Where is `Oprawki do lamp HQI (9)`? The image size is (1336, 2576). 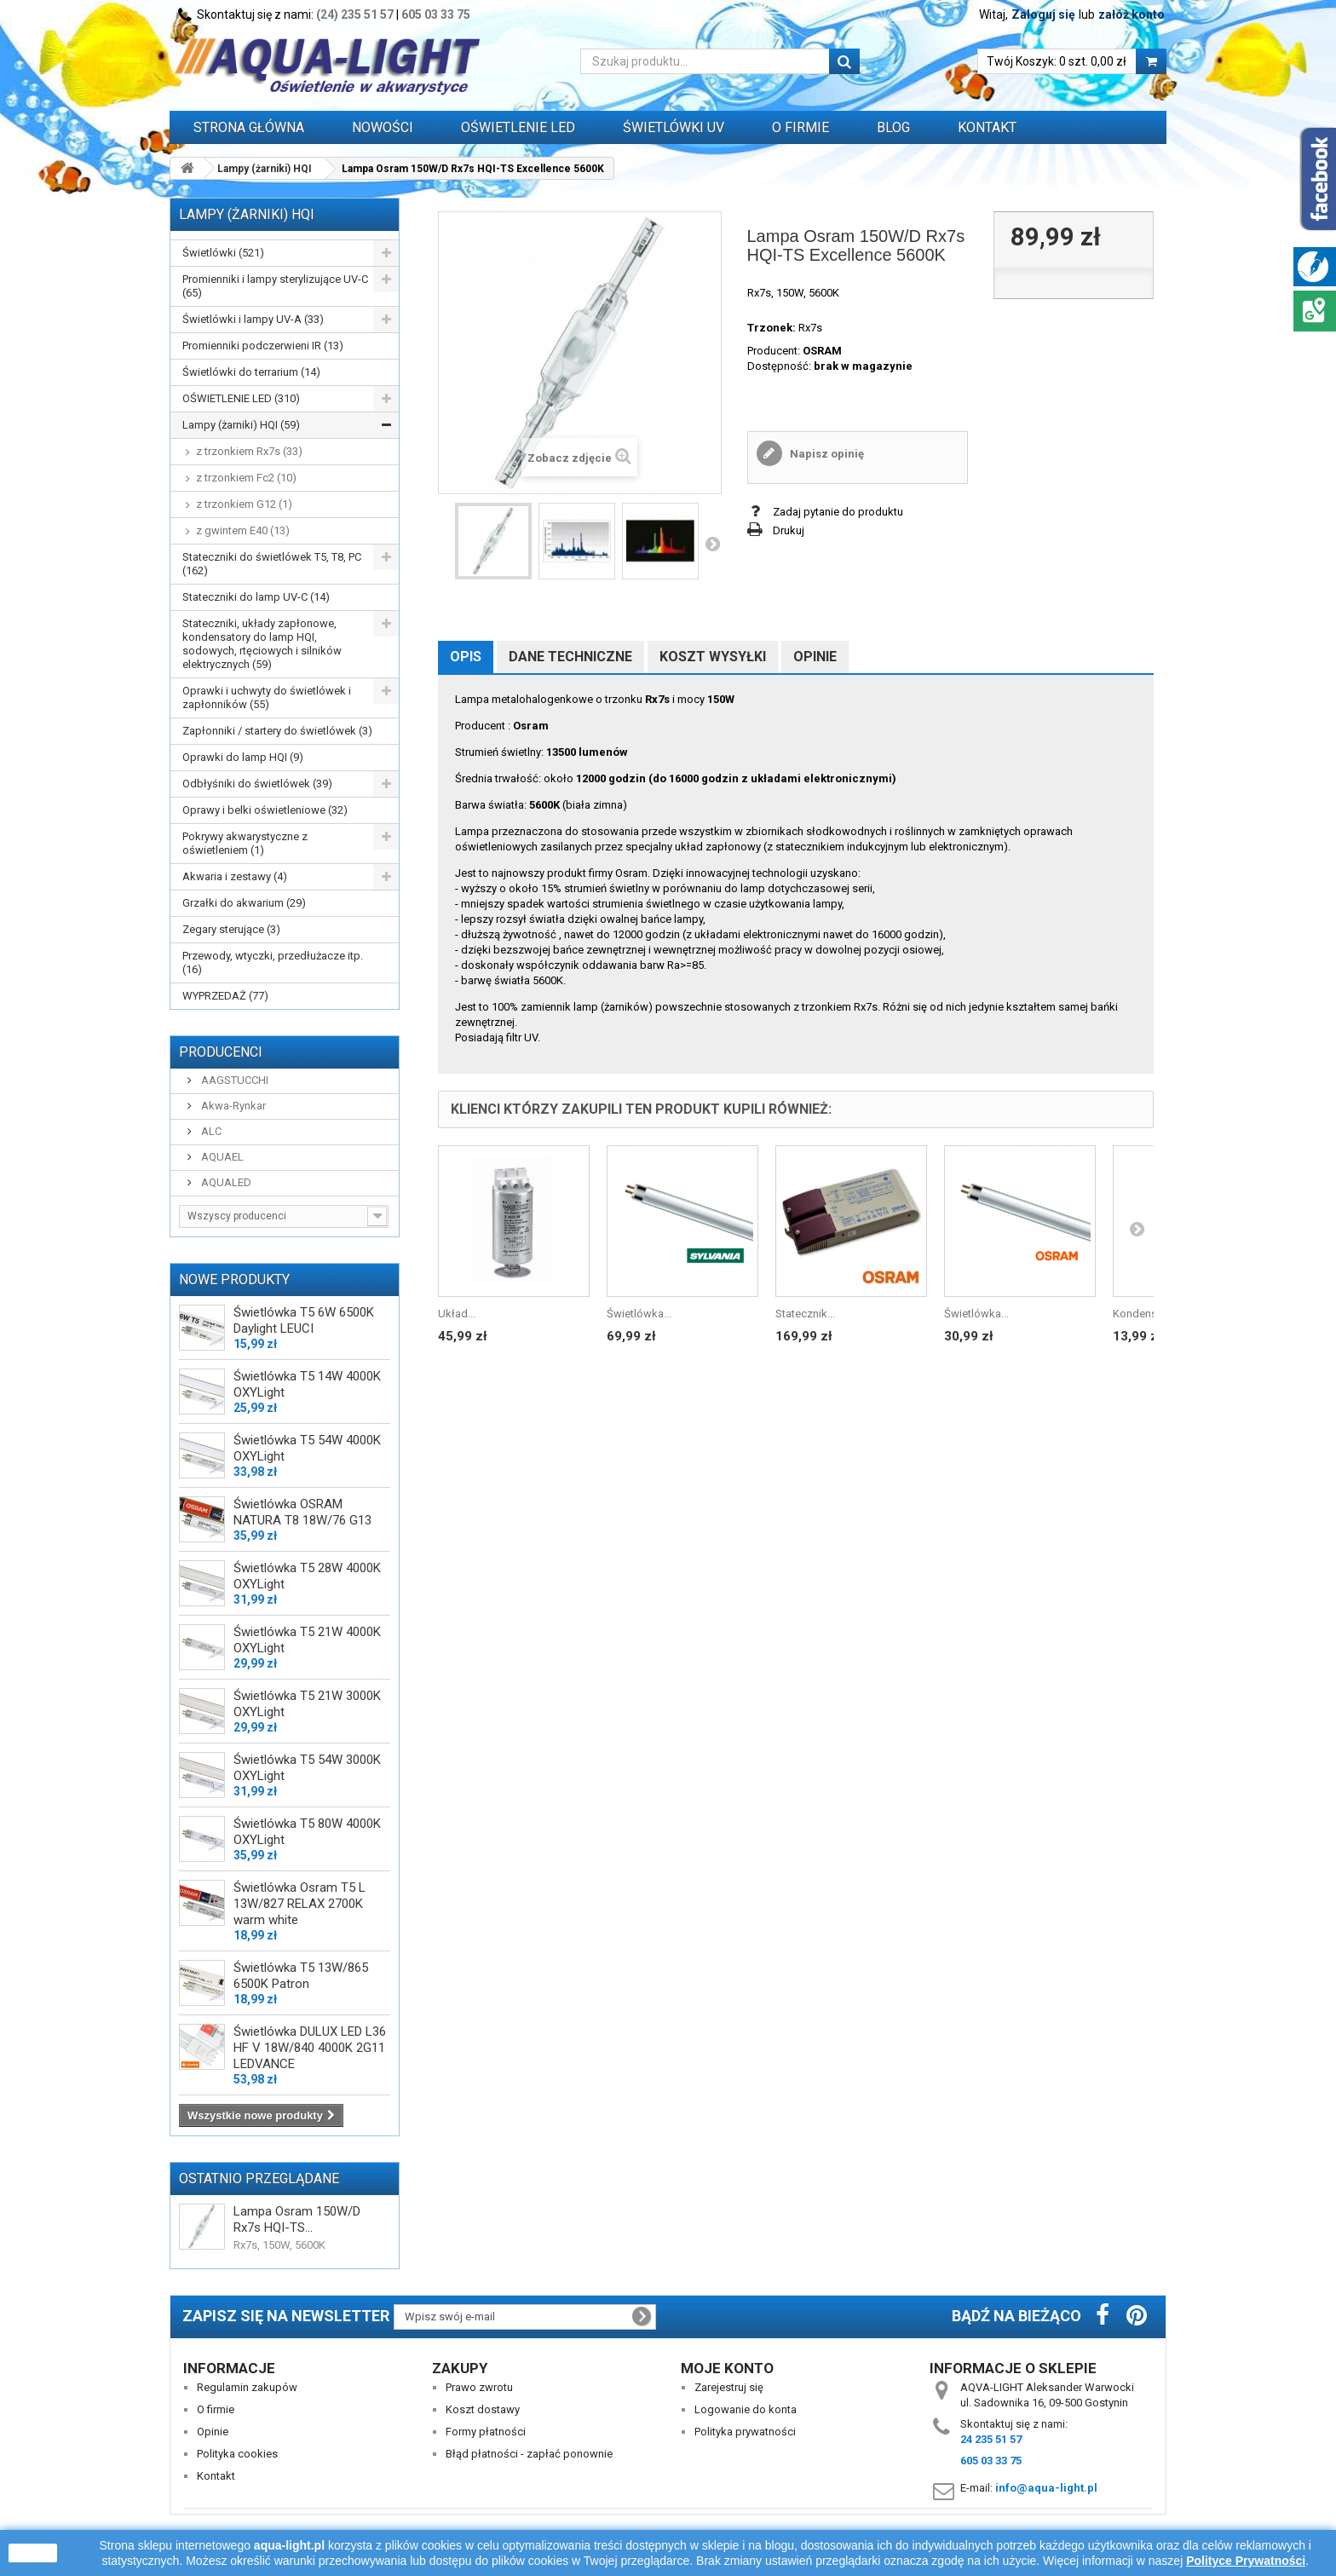 Oprawki do lamp HQI (9) is located at coordinates (242, 757).